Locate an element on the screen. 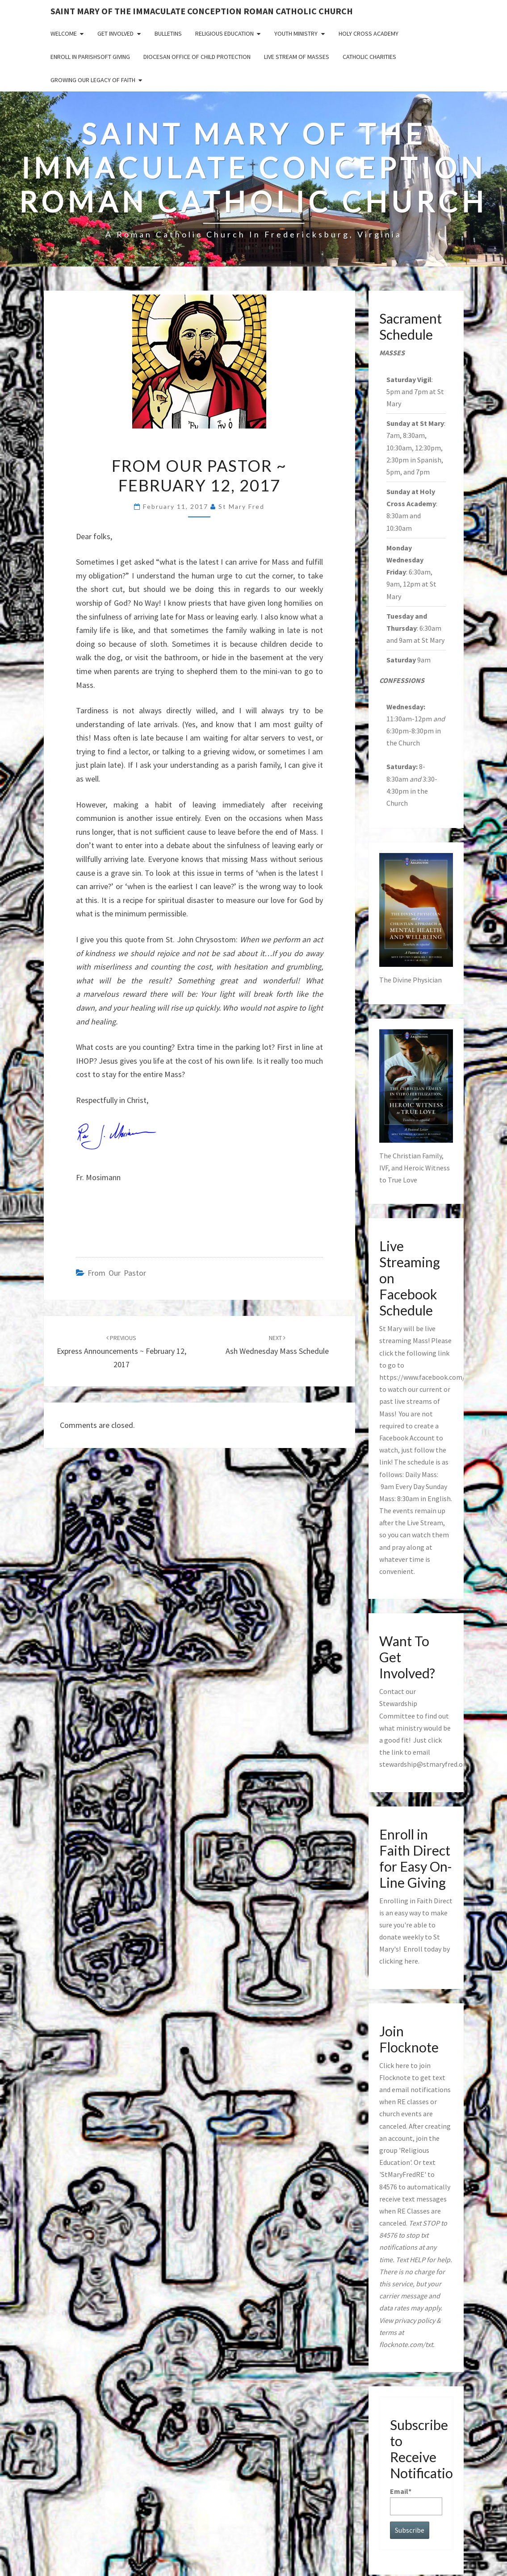 The image size is (507, 2576). stewardship@stmaryfred.org is located at coordinates (424, 1764).